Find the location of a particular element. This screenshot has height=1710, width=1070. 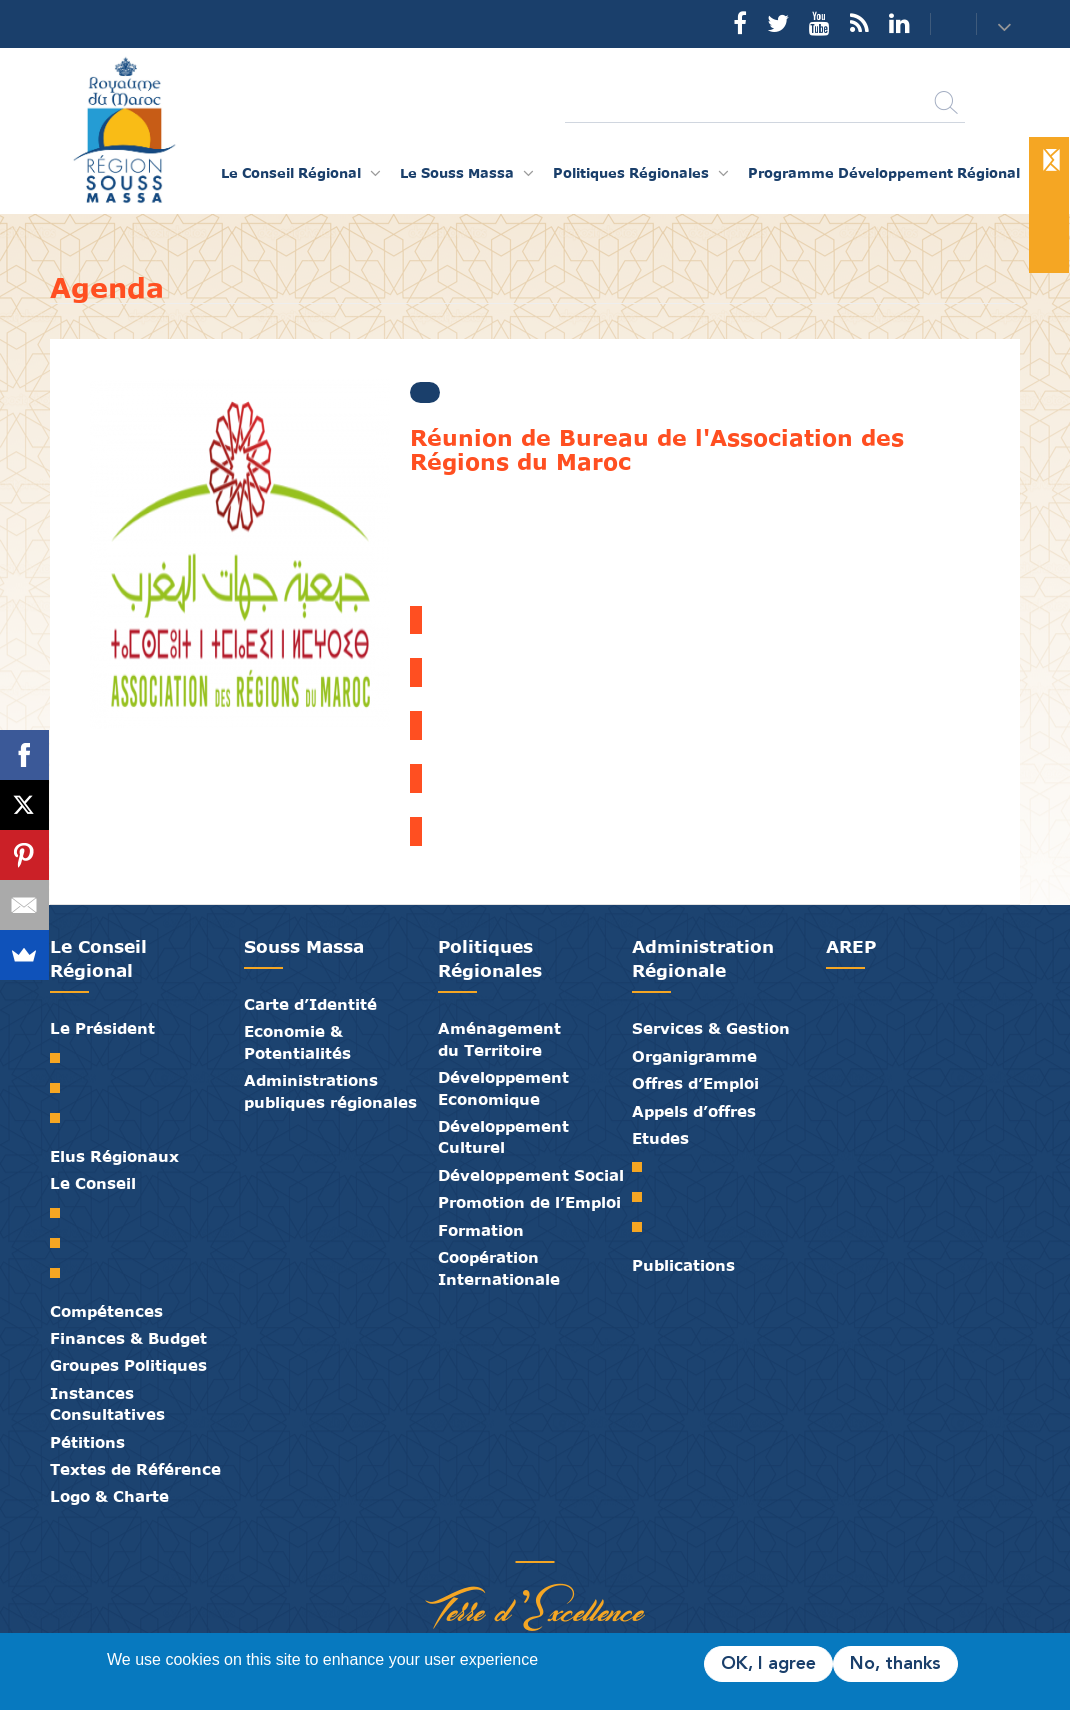

Textes de Référence is located at coordinates (135, 1469).